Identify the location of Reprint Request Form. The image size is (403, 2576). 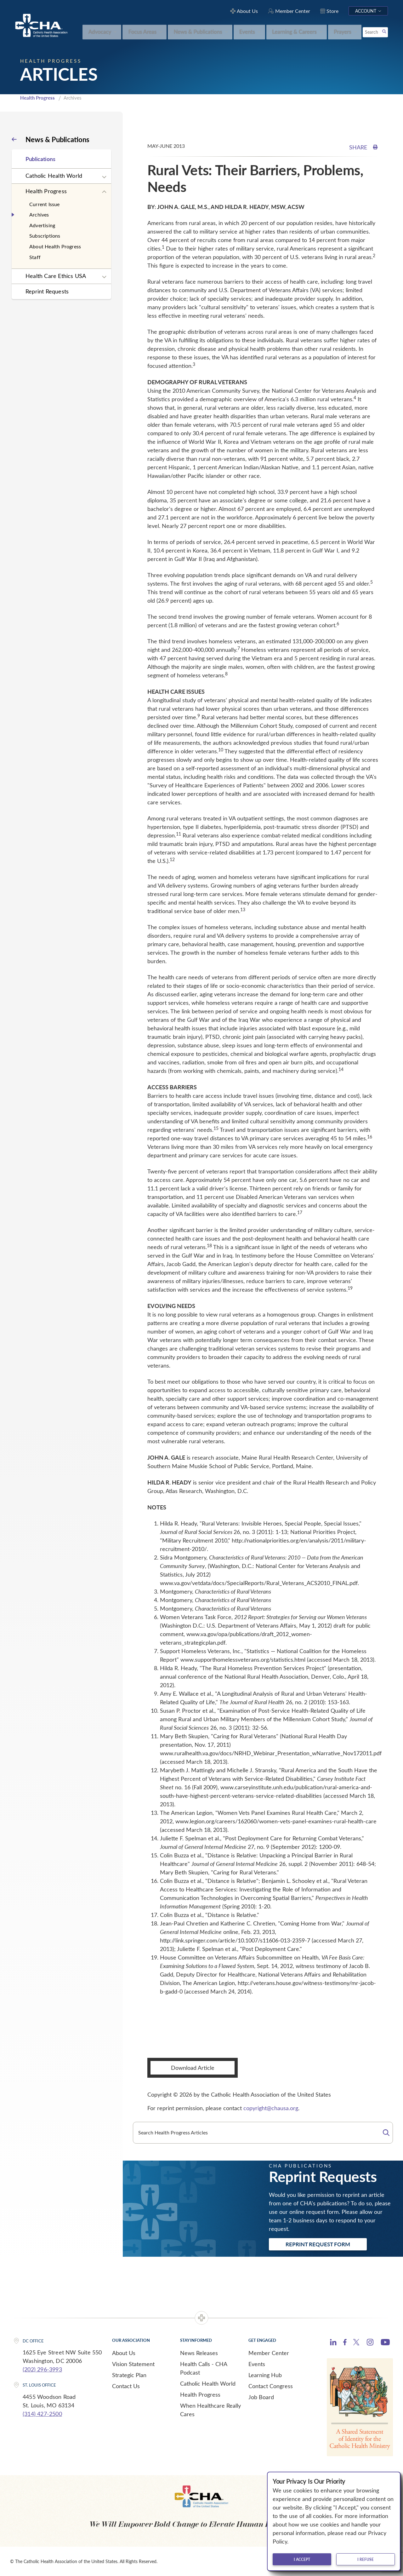
(318, 2244).